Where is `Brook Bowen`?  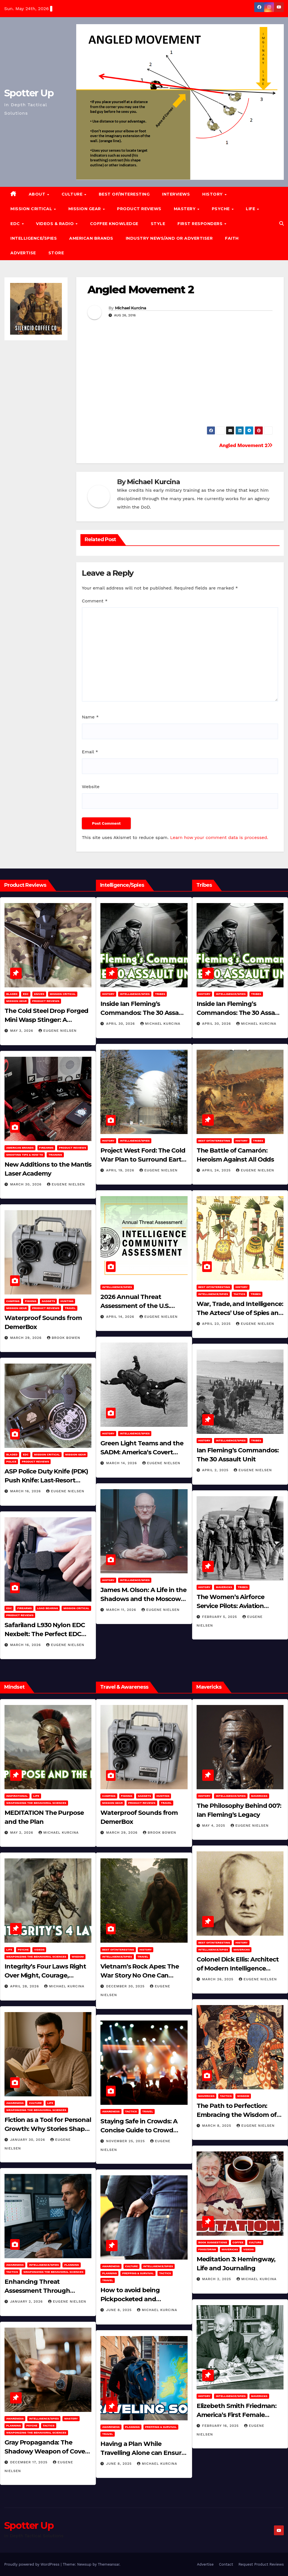
Brook Bowen is located at coordinates (63, 1338).